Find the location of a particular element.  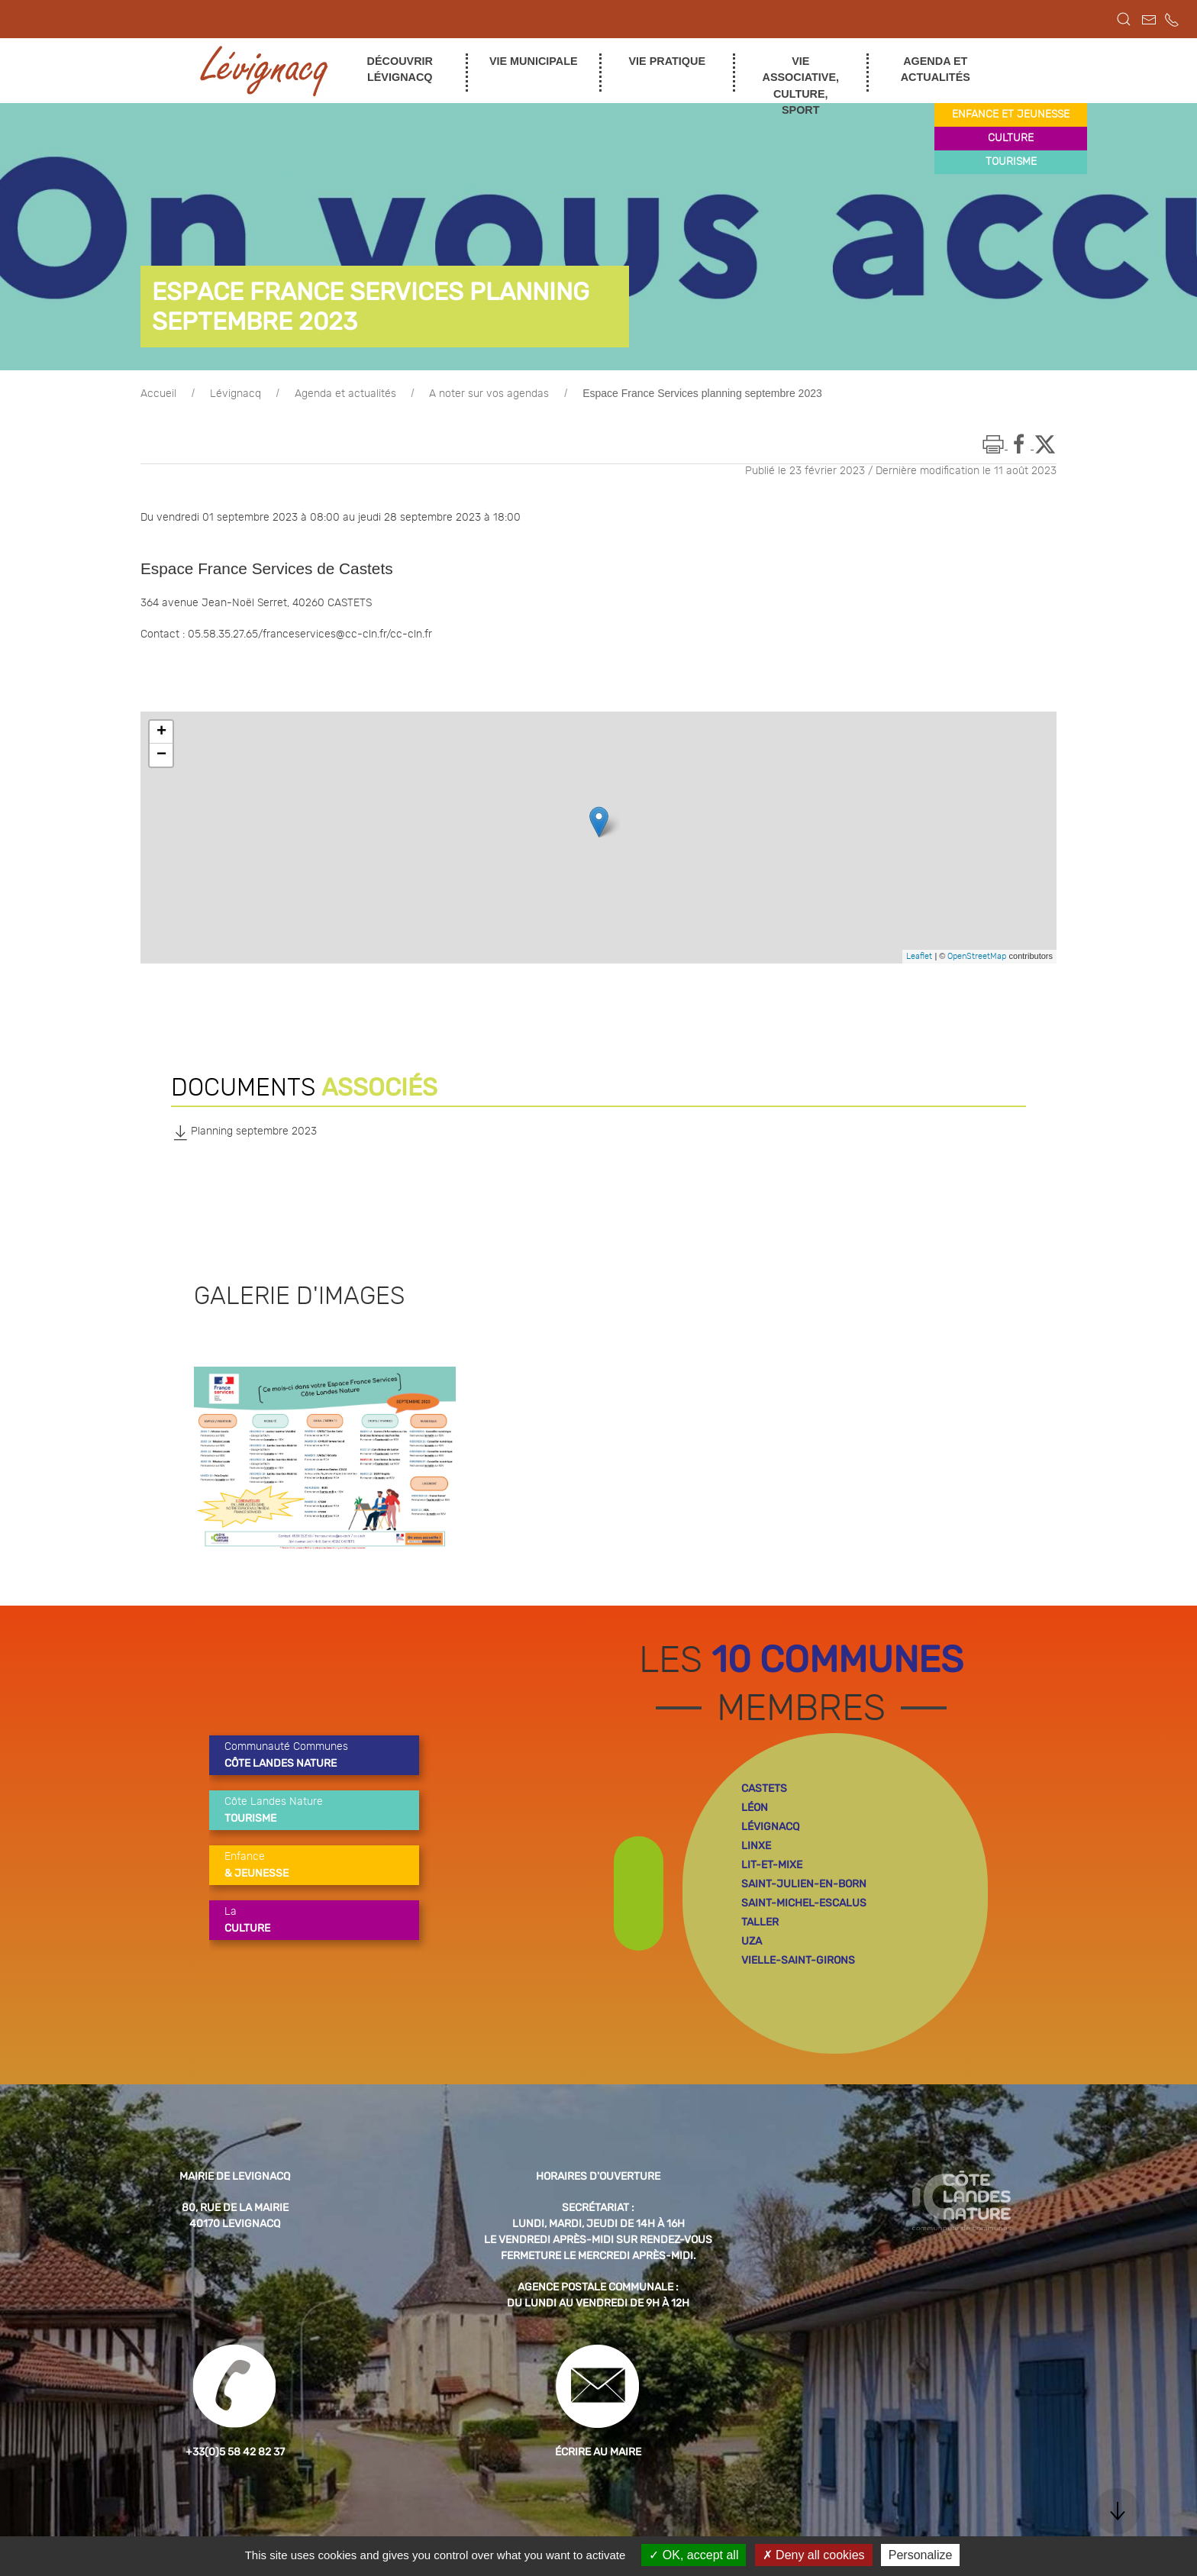

linxe is located at coordinates (756, 1845).